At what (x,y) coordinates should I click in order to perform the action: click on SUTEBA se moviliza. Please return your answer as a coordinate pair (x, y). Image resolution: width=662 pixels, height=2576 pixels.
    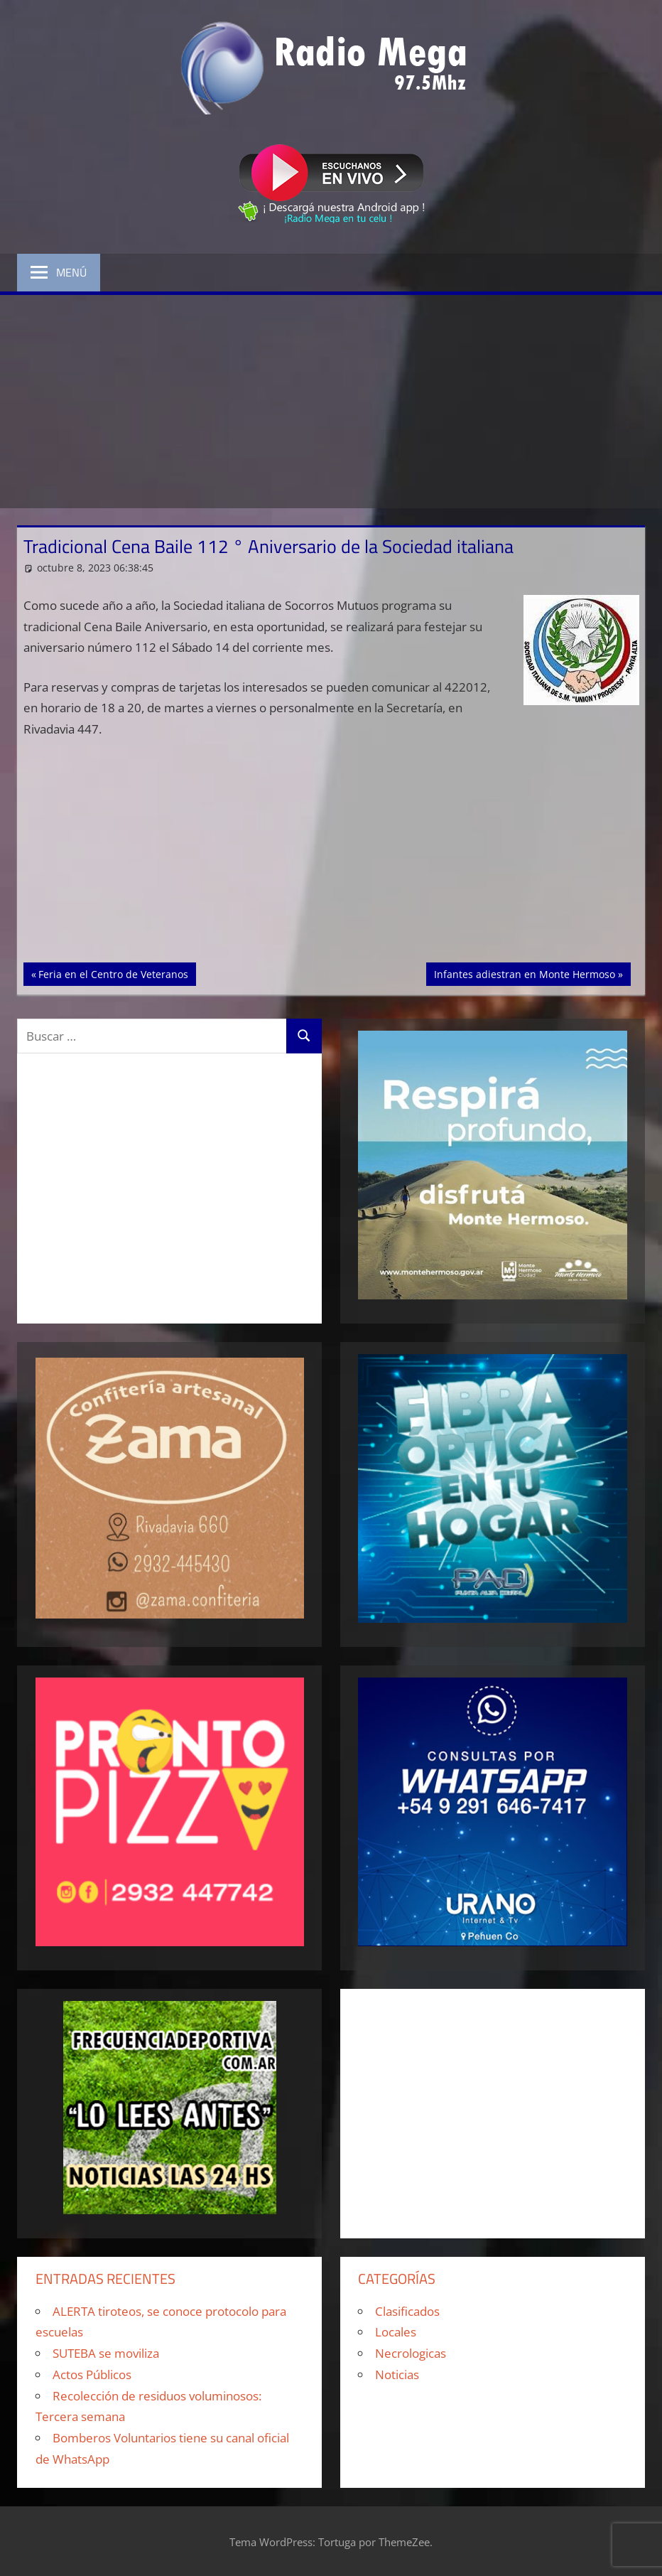
    Looking at the image, I should click on (106, 2353).